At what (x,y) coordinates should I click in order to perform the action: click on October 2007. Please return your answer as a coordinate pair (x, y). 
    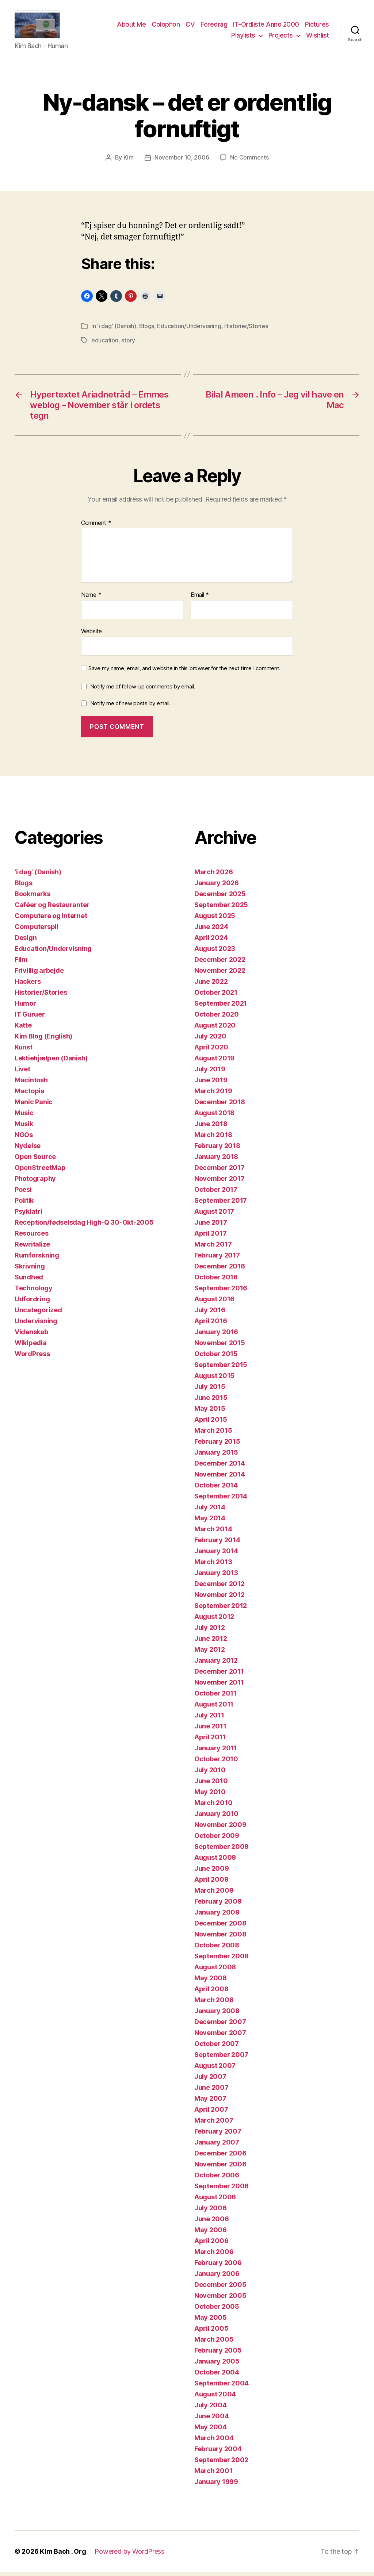
    Looking at the image, I should click on (216, 2047).